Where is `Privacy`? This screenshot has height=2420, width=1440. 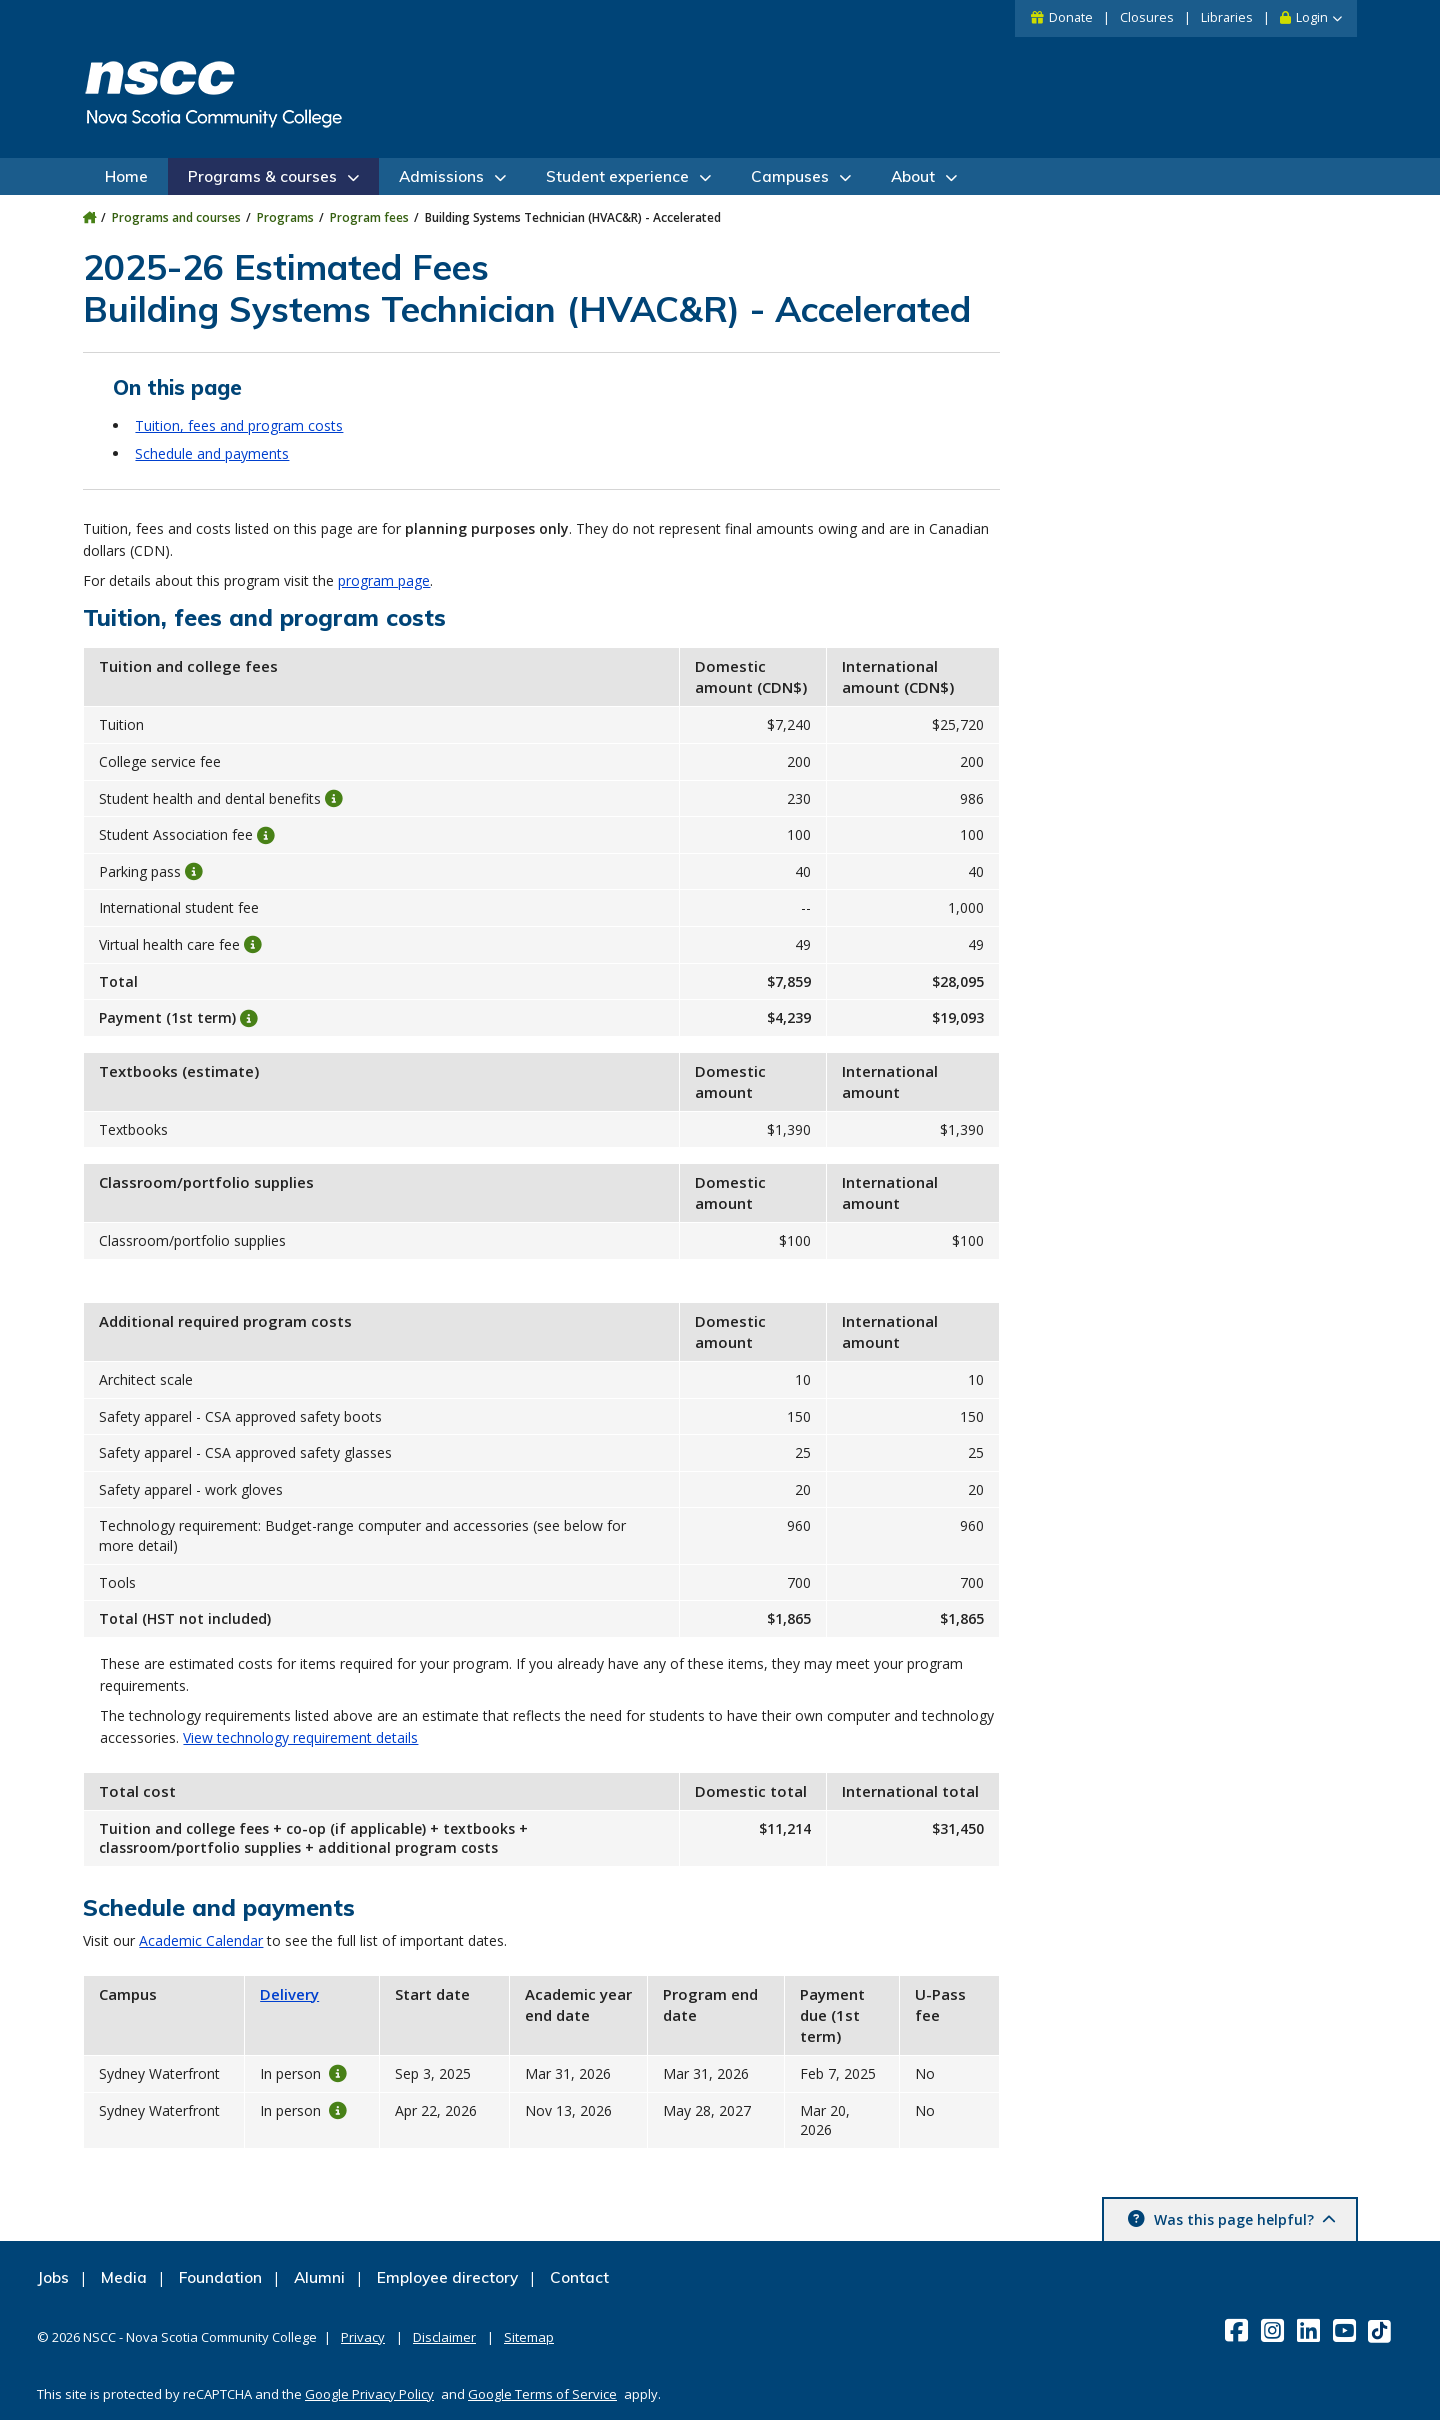
Privacy is located at coordinates (363, 2337).